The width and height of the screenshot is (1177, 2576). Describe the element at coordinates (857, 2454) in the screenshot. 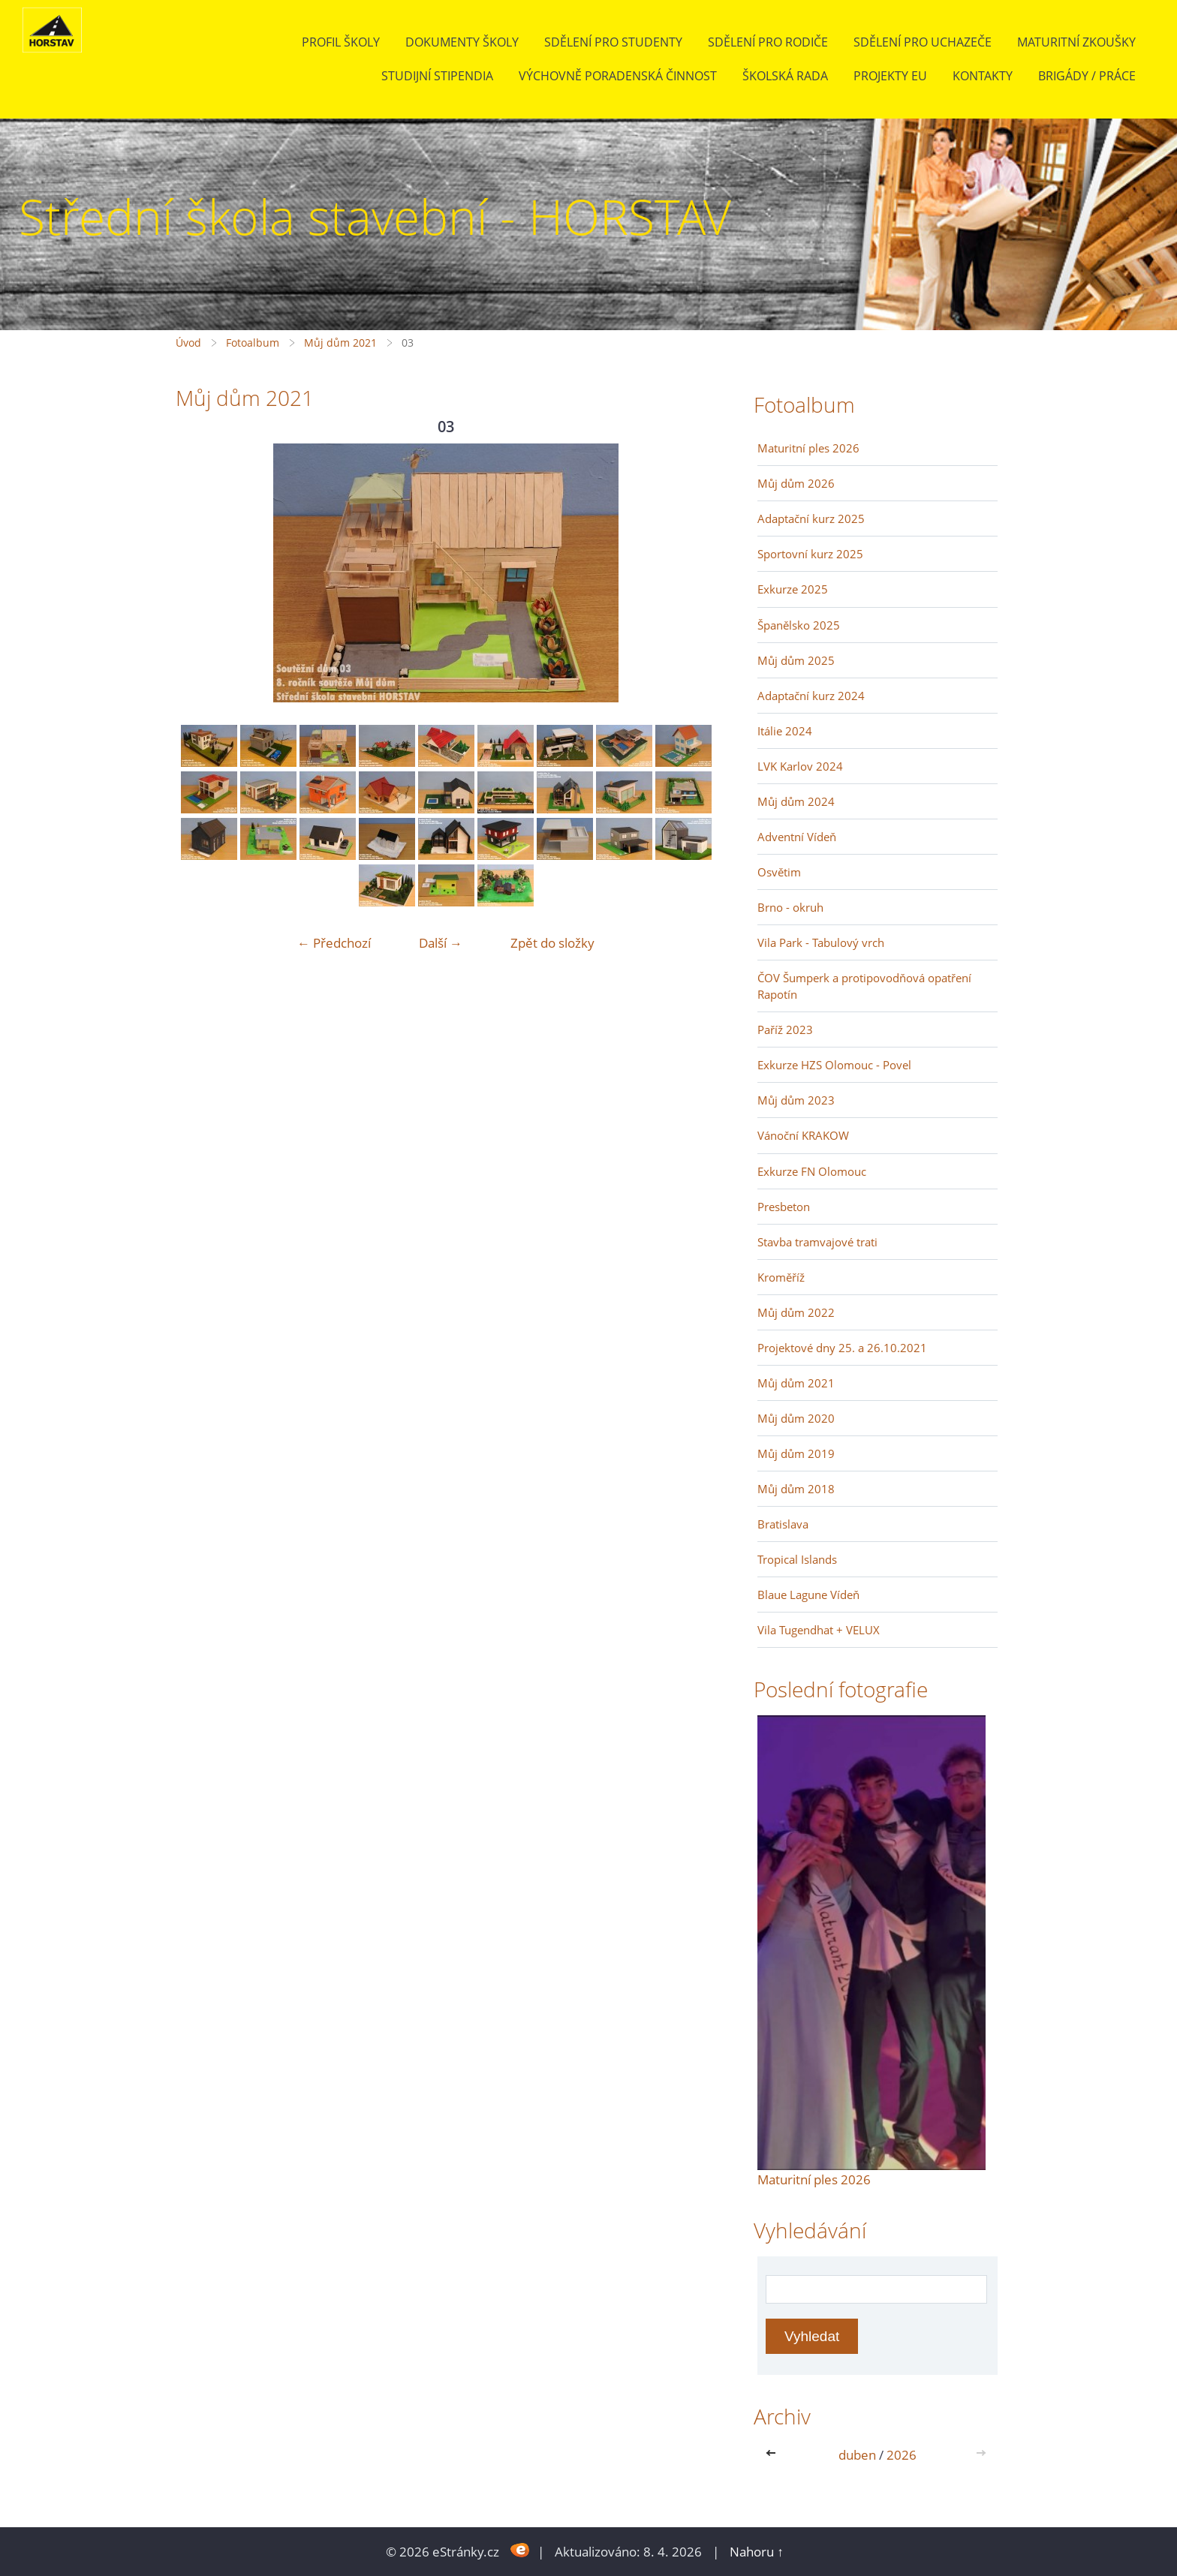

I see `duben` at that location.